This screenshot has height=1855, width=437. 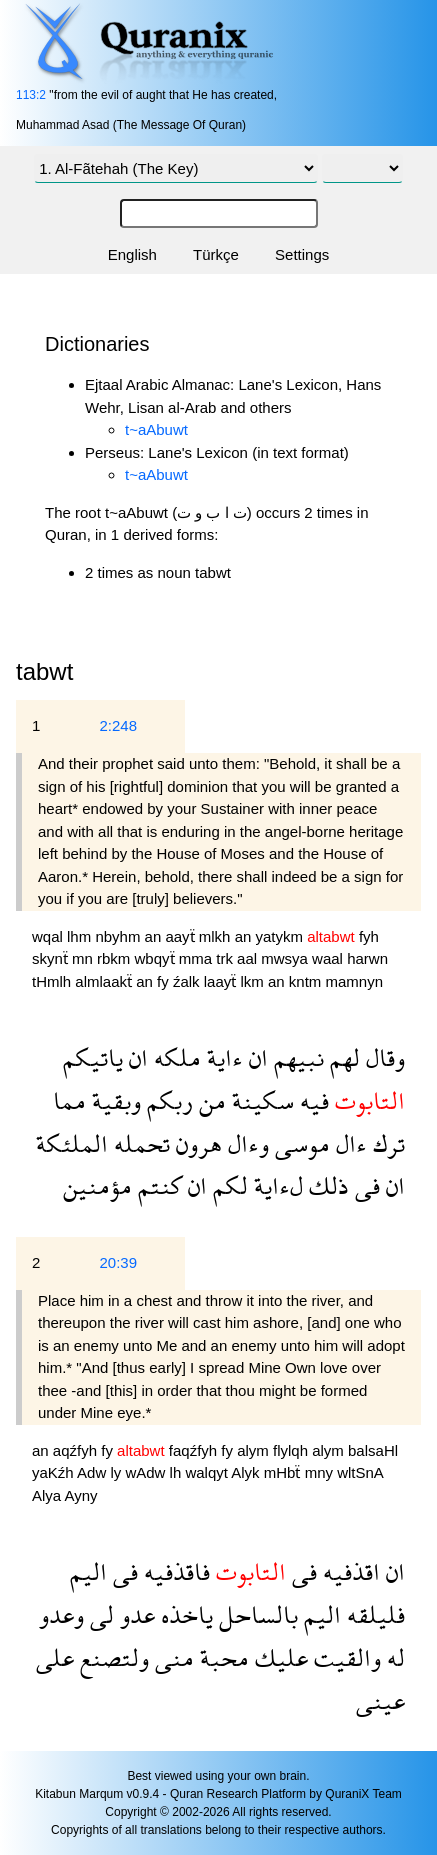 What do you see at coordinates (360, 1472) in the screenshot?
I see `wltSnA` at bounding box center [360, 1472].